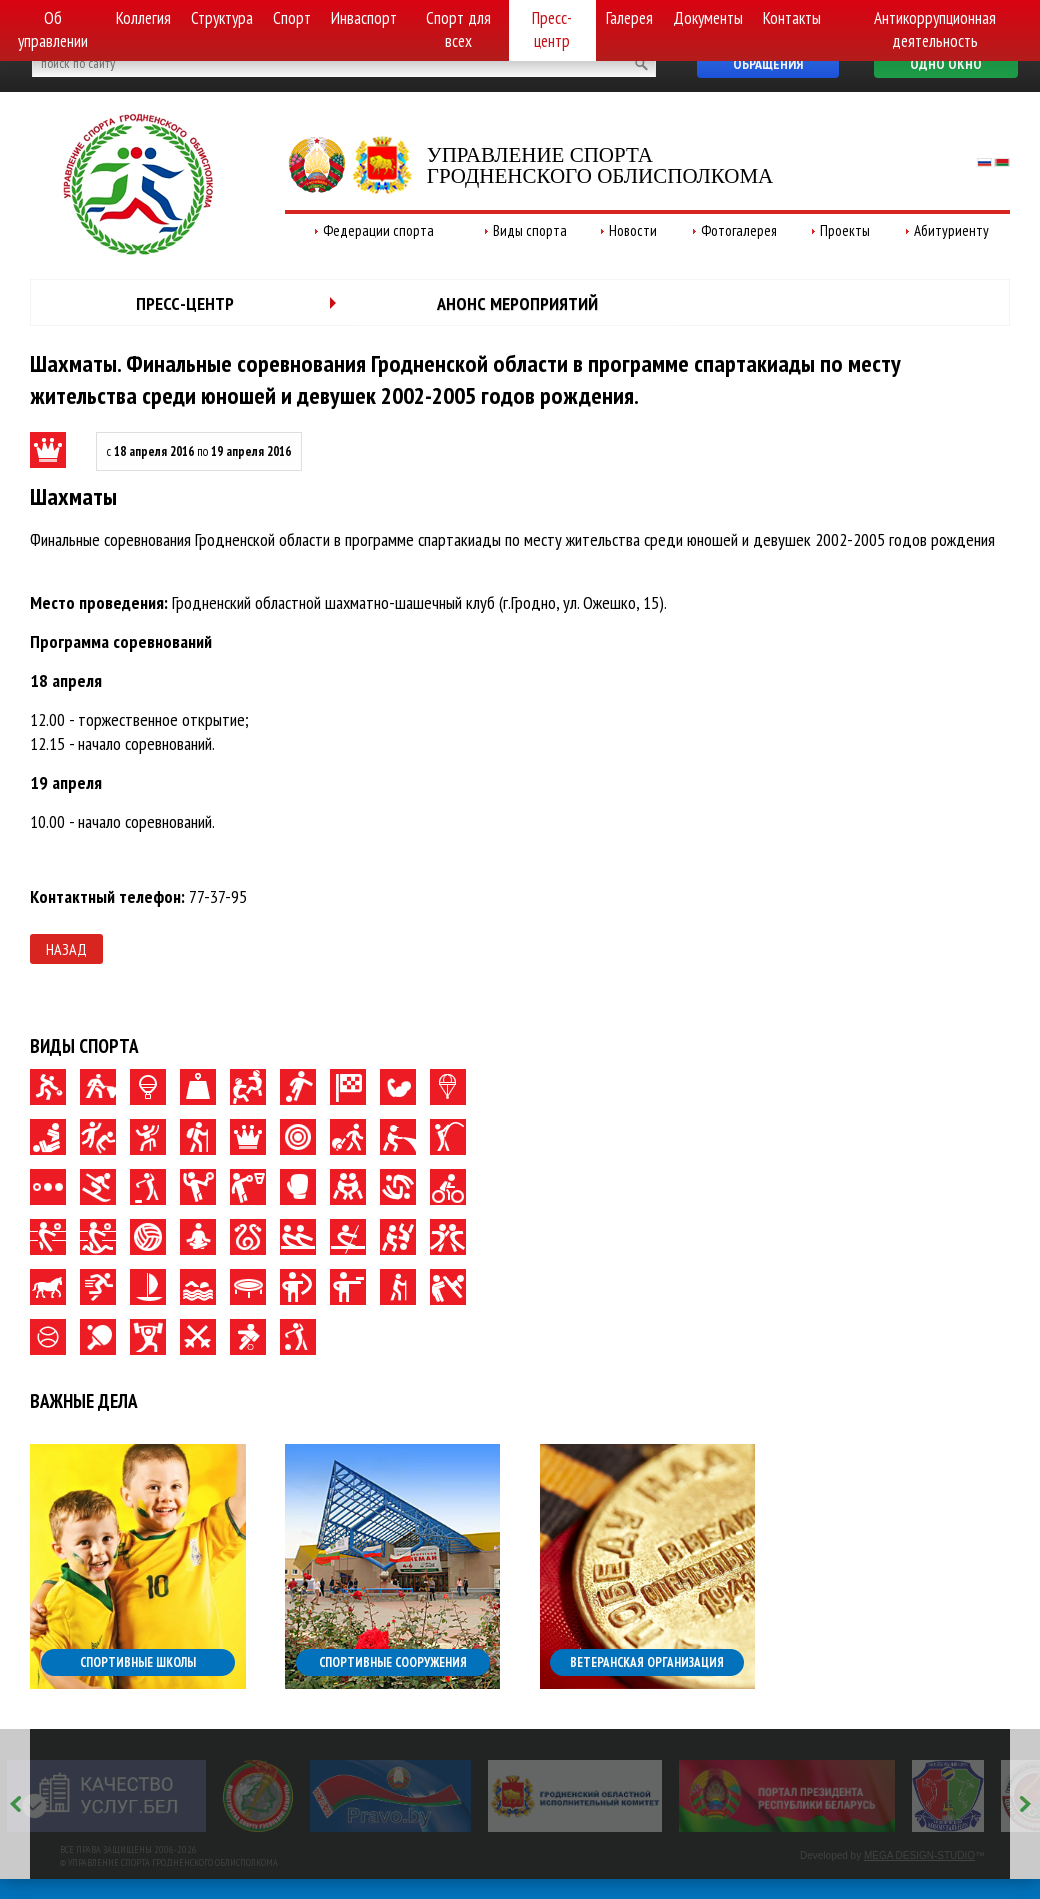 The width and height of the screenshot is (1040, 1899). Describe the element at coordinates (708, 18) in the screenshot. I see `Документы` at that location.